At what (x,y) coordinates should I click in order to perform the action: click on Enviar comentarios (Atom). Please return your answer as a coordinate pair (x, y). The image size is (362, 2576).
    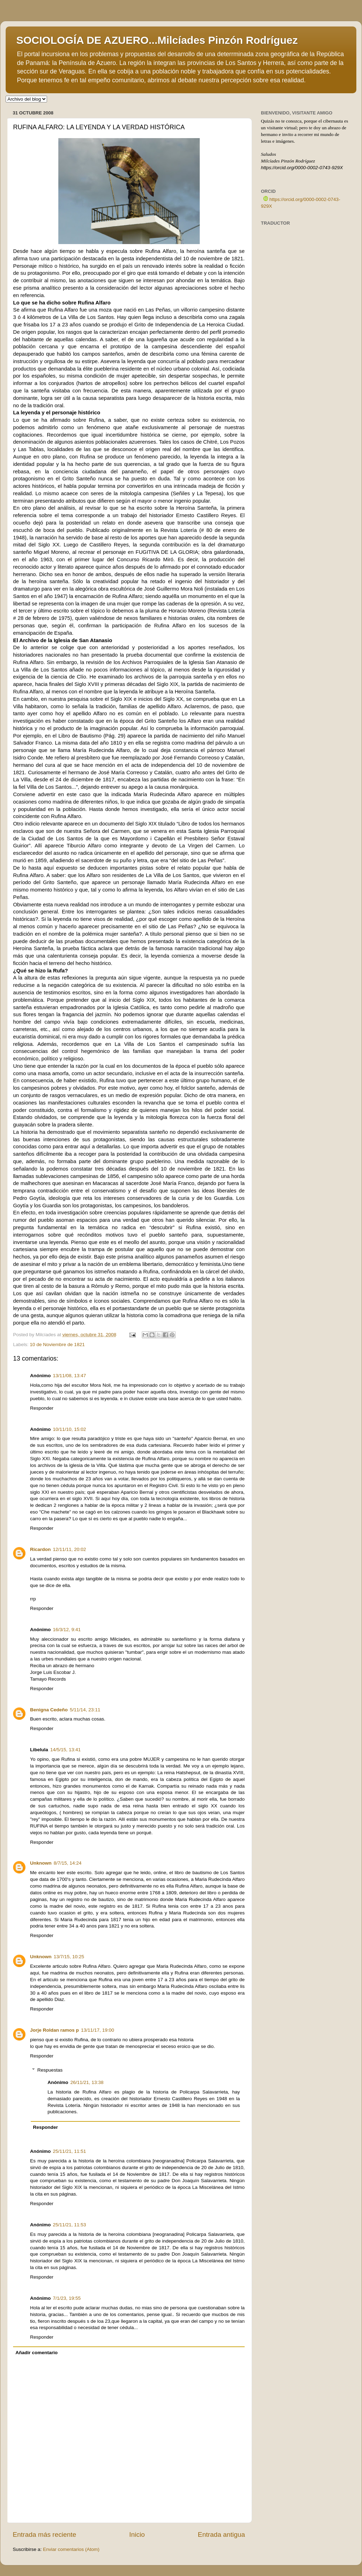
    Looking at the image, I should click on (71, 2549).